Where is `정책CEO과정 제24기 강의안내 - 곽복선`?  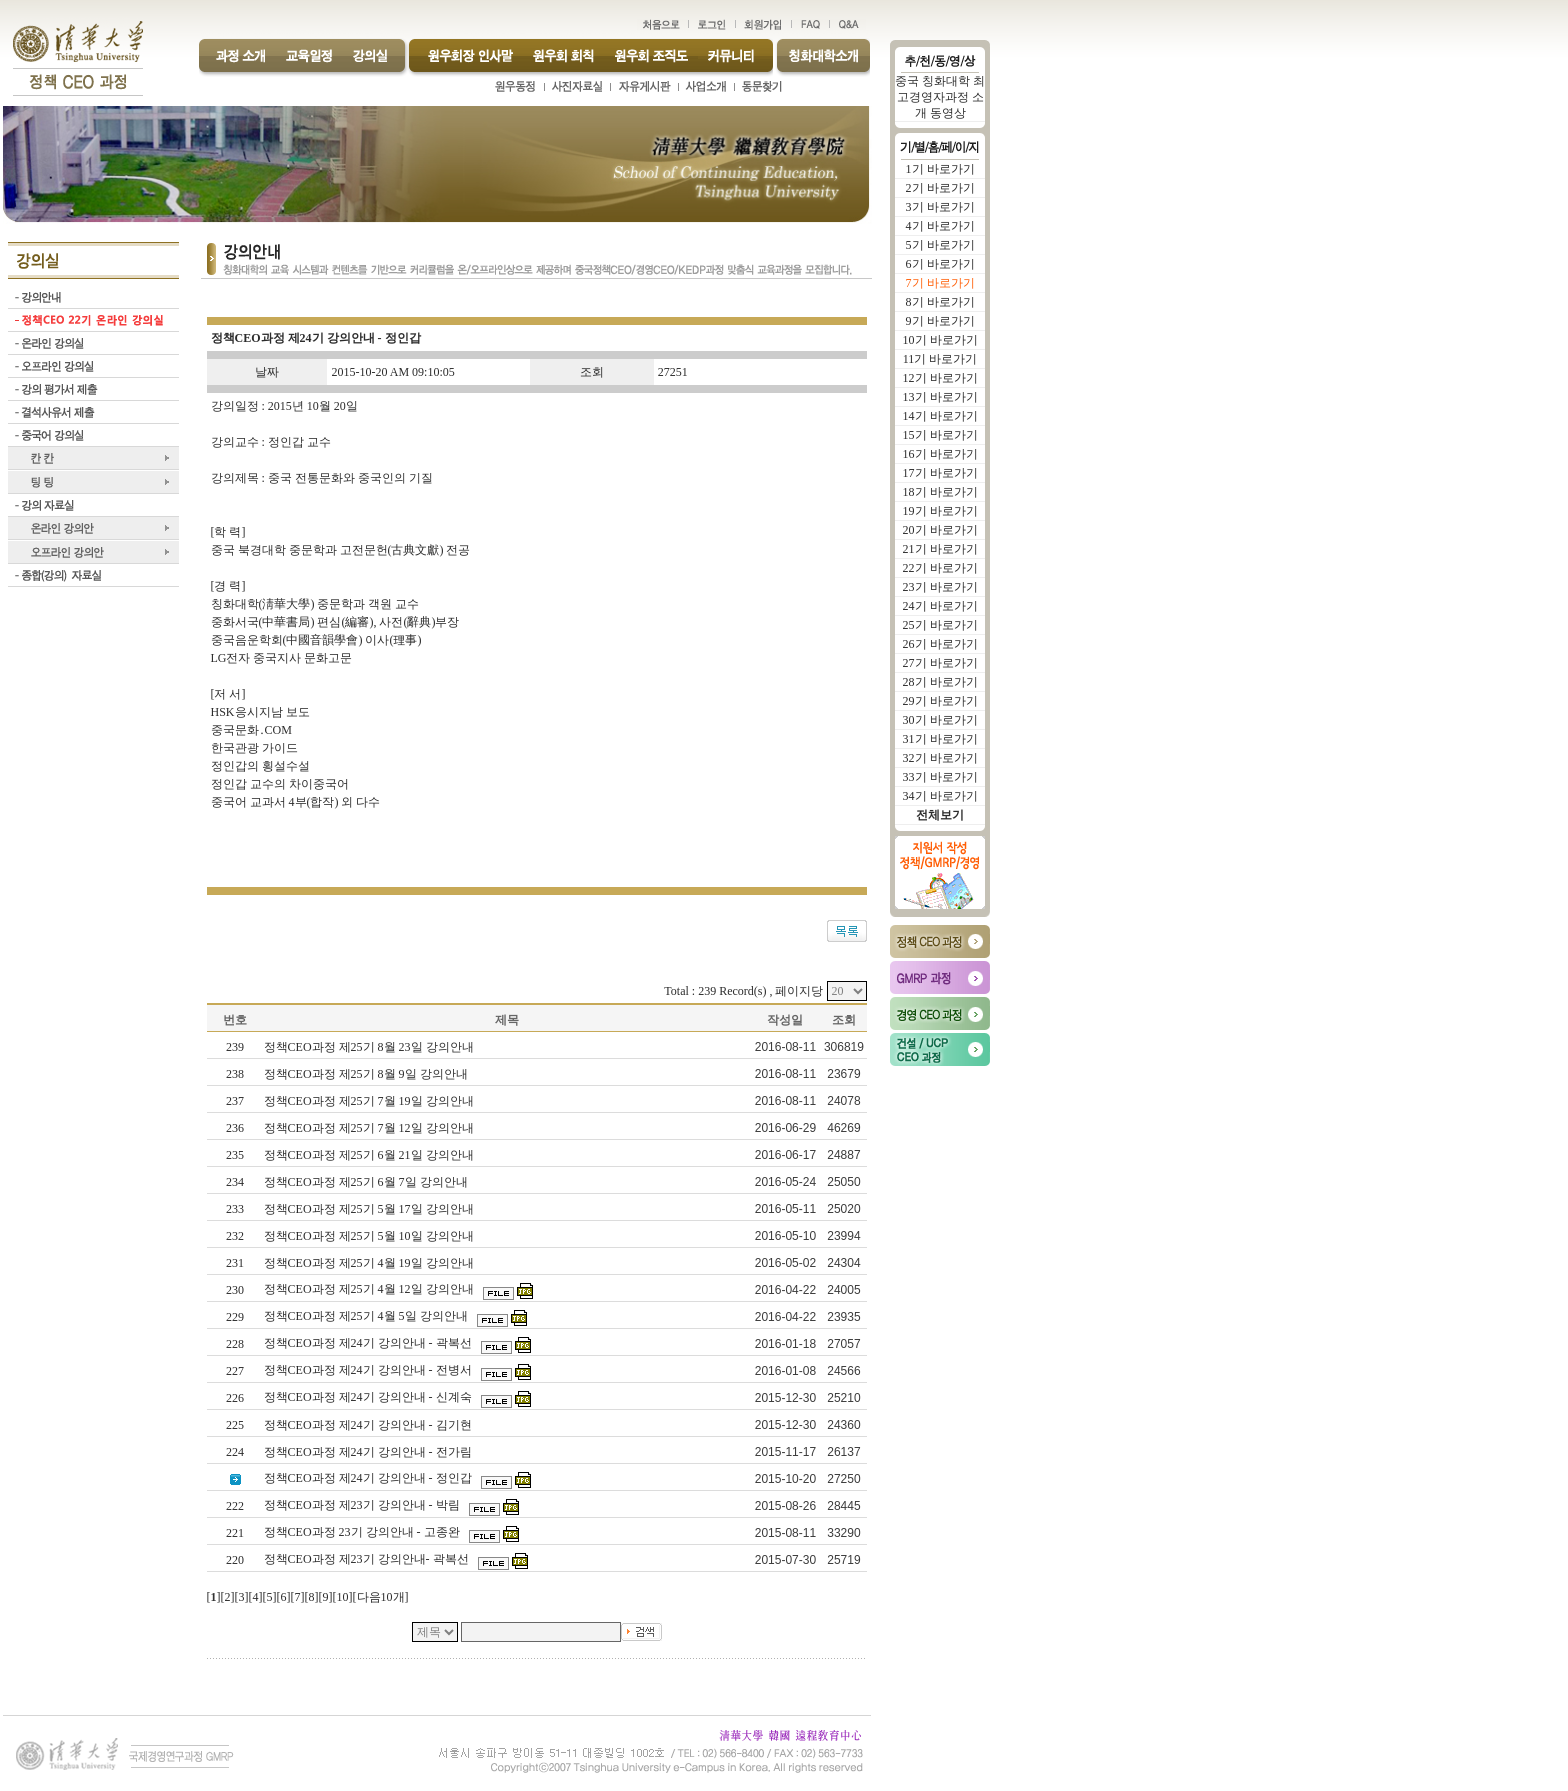 정책CEO과정 제24기 강의안내 - 곽복선 is located at coordinates (369, 1343).